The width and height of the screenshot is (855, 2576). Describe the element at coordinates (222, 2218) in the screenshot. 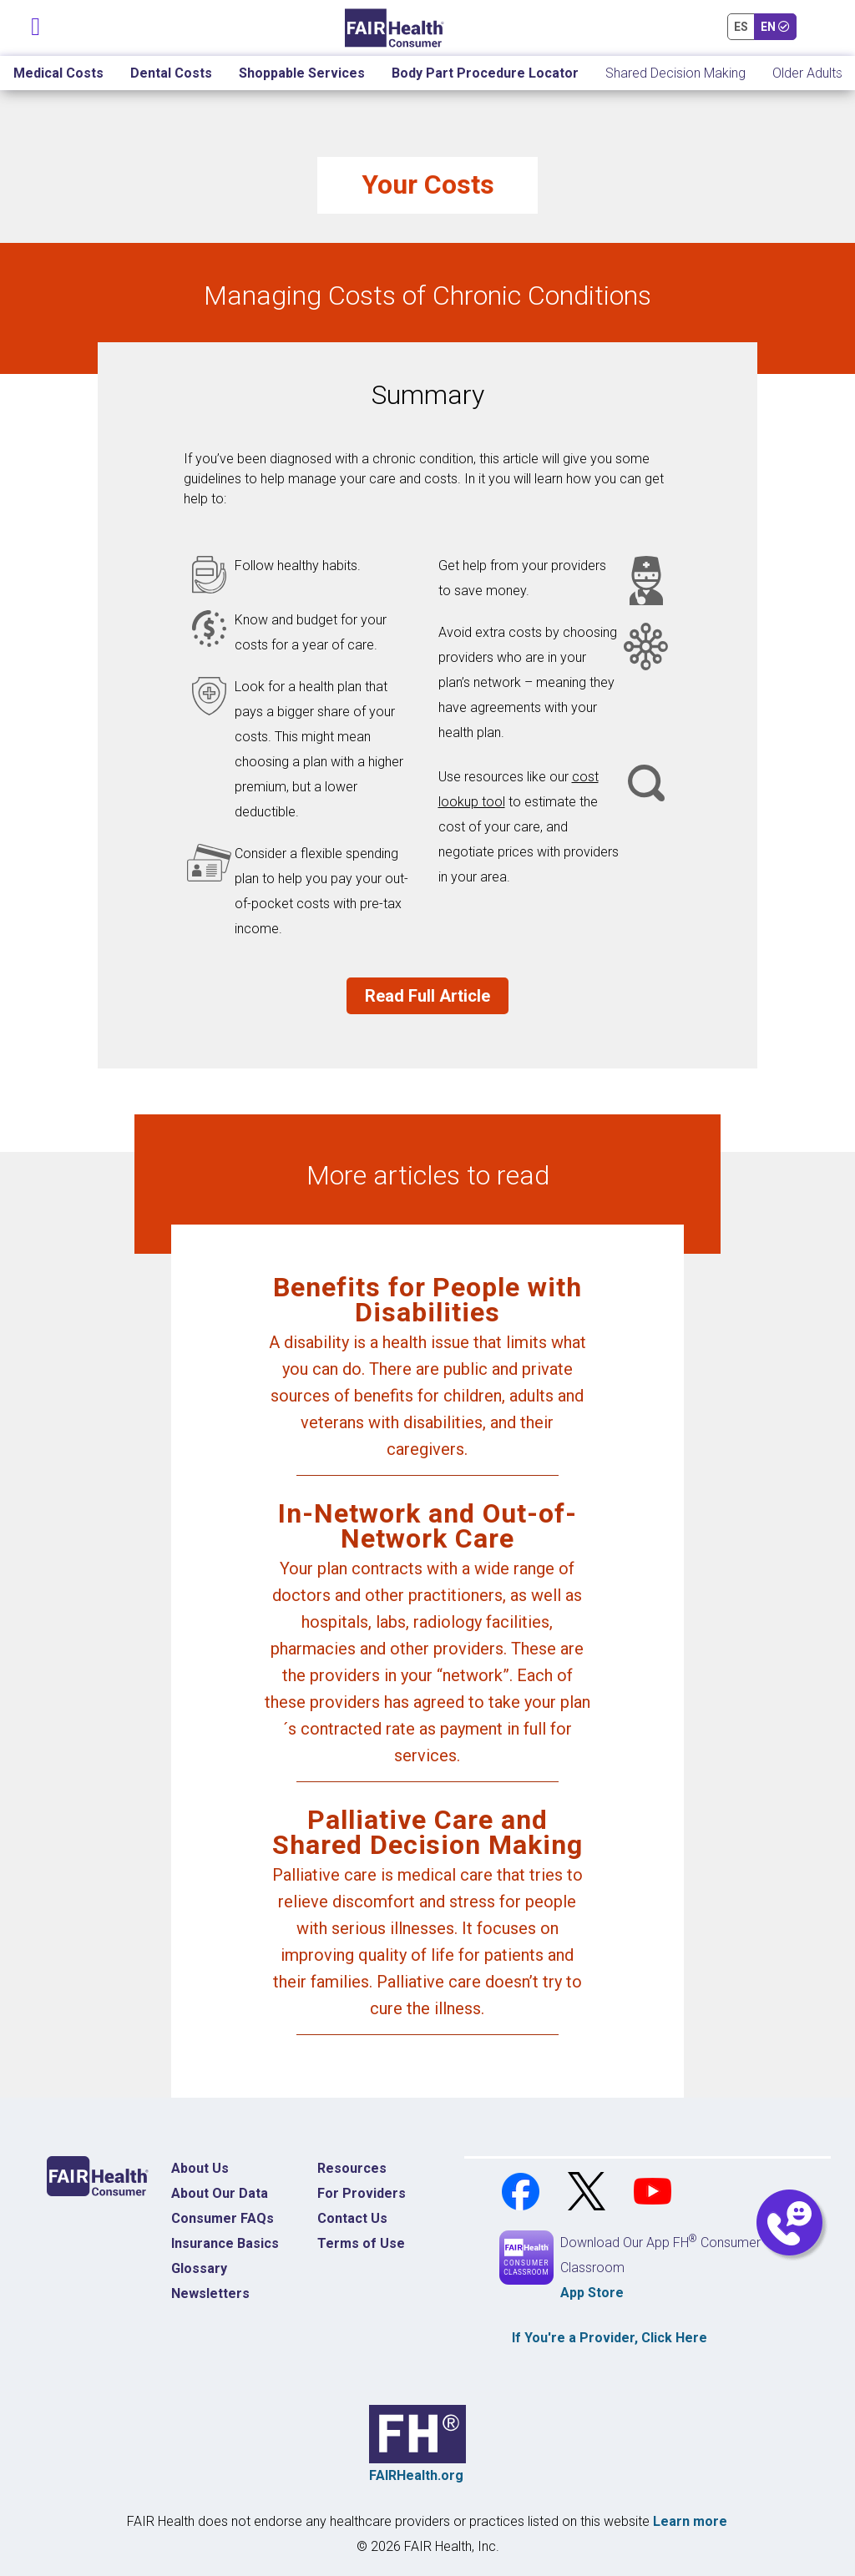

I see `Consumer FAQs` at that location.